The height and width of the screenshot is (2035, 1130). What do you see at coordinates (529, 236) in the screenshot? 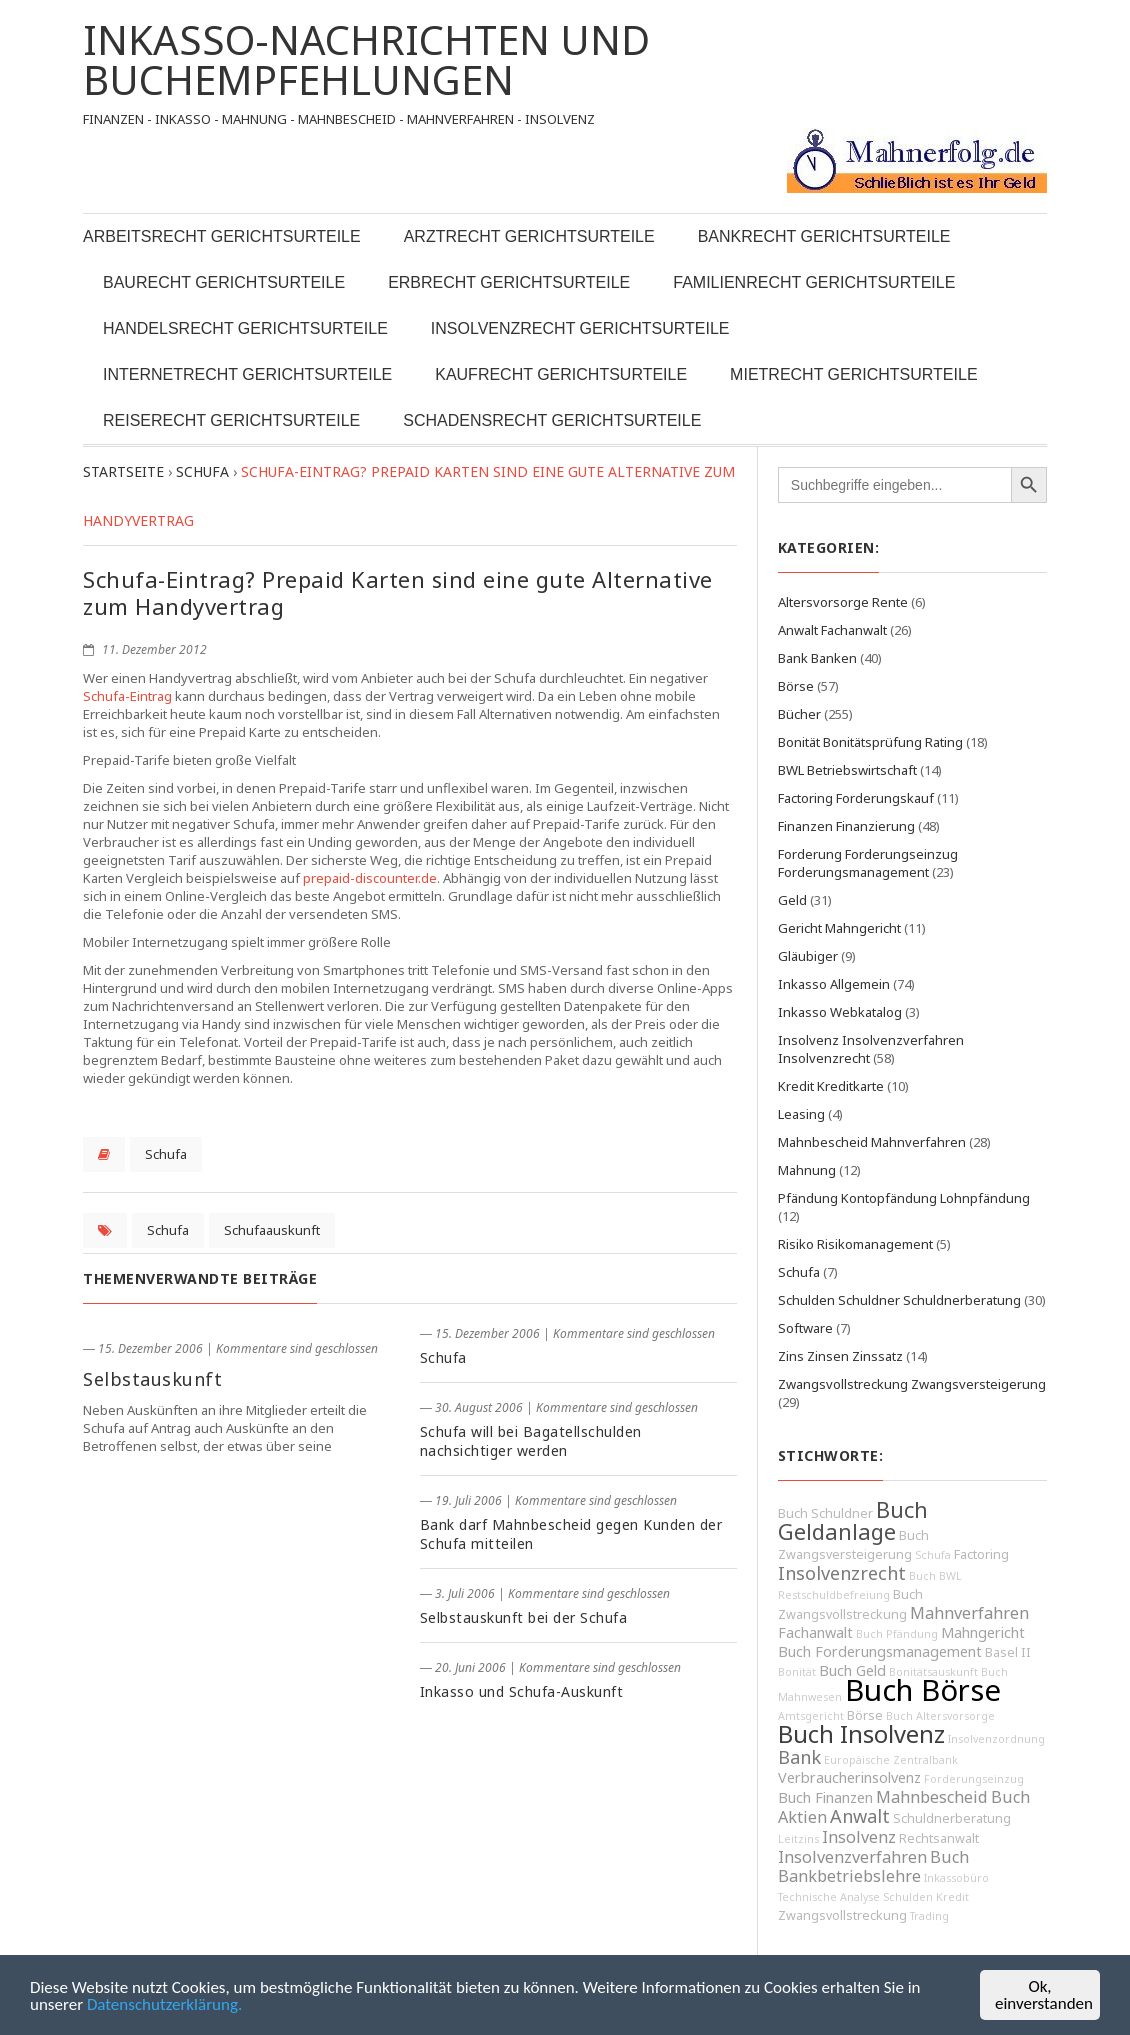
I see `Arztrecht Gerichtsurteile` at bounding box center [529, 236].